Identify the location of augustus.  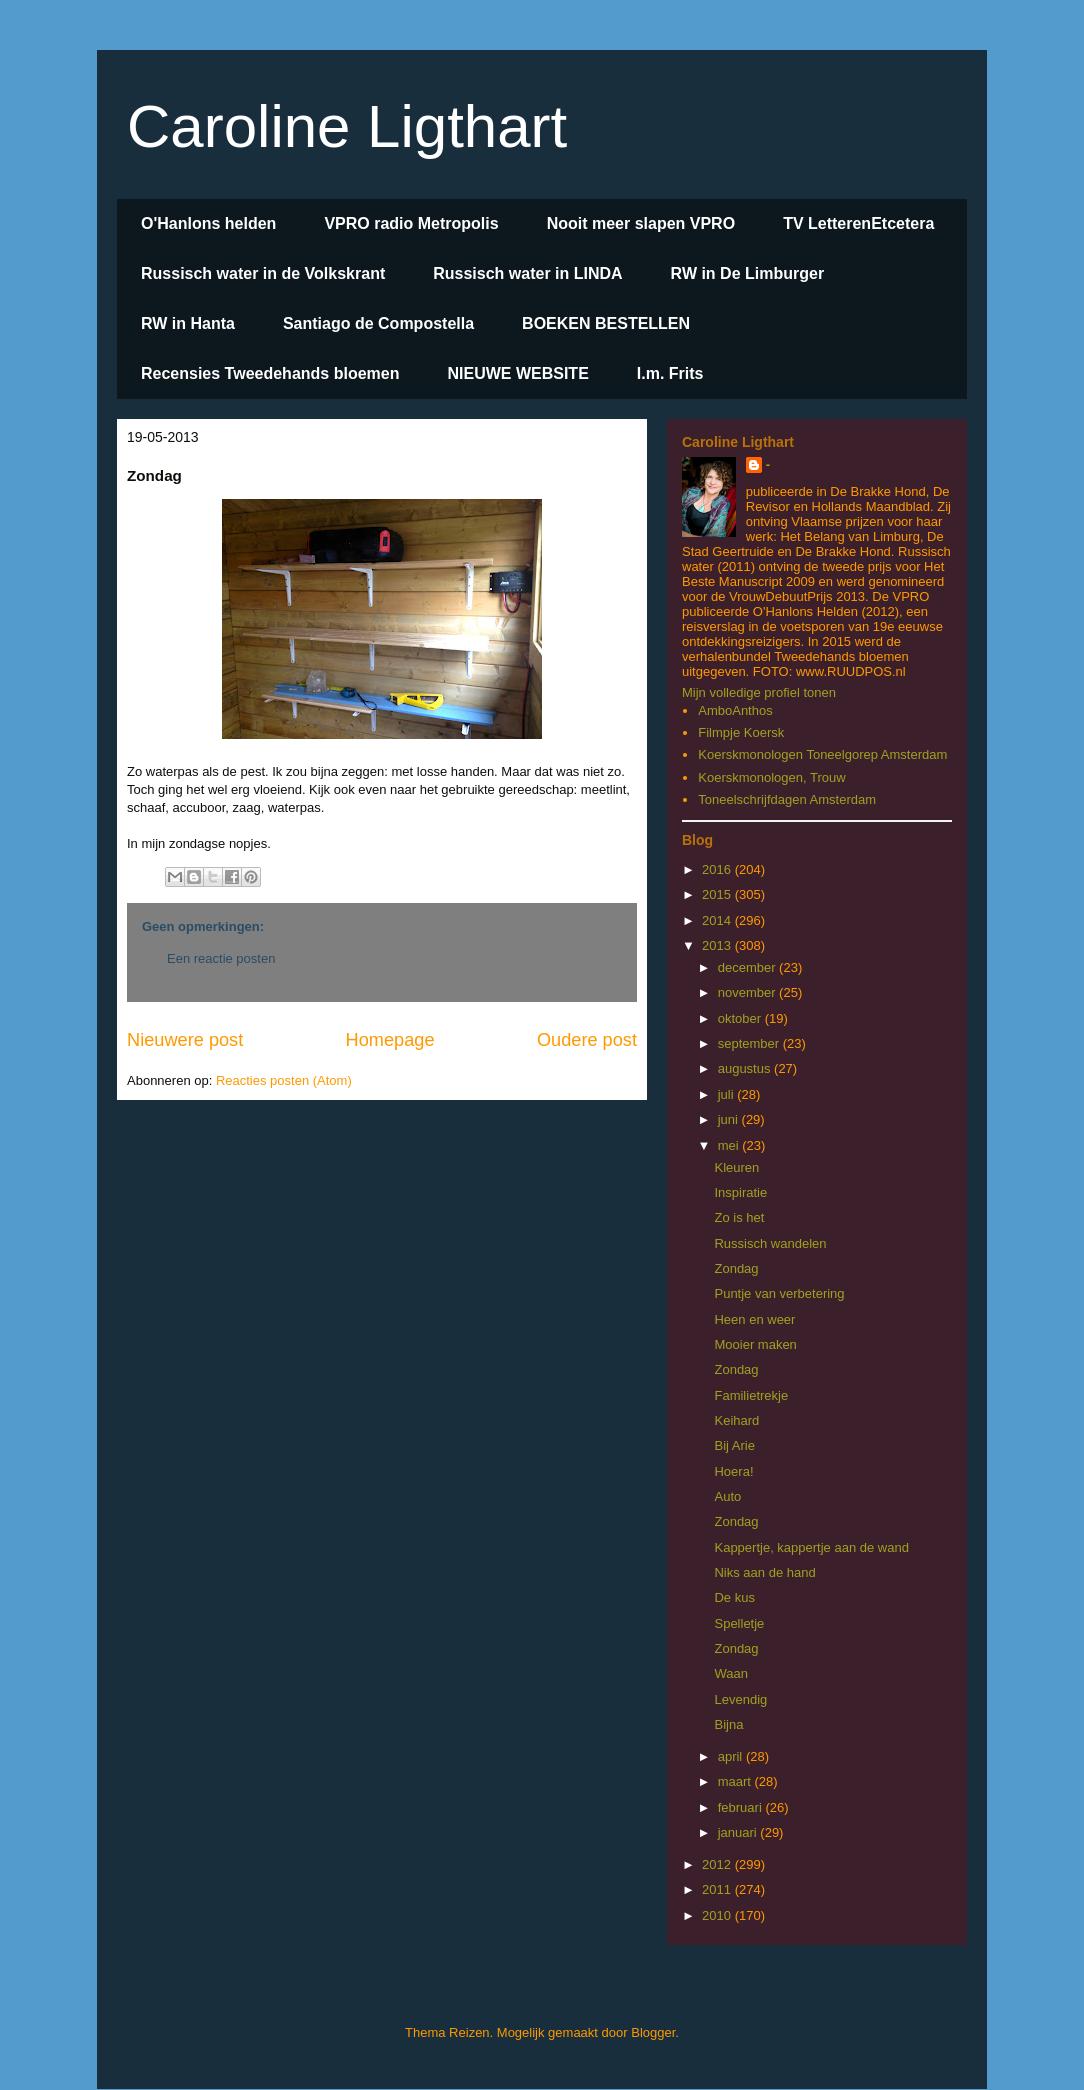
(746, 1068).